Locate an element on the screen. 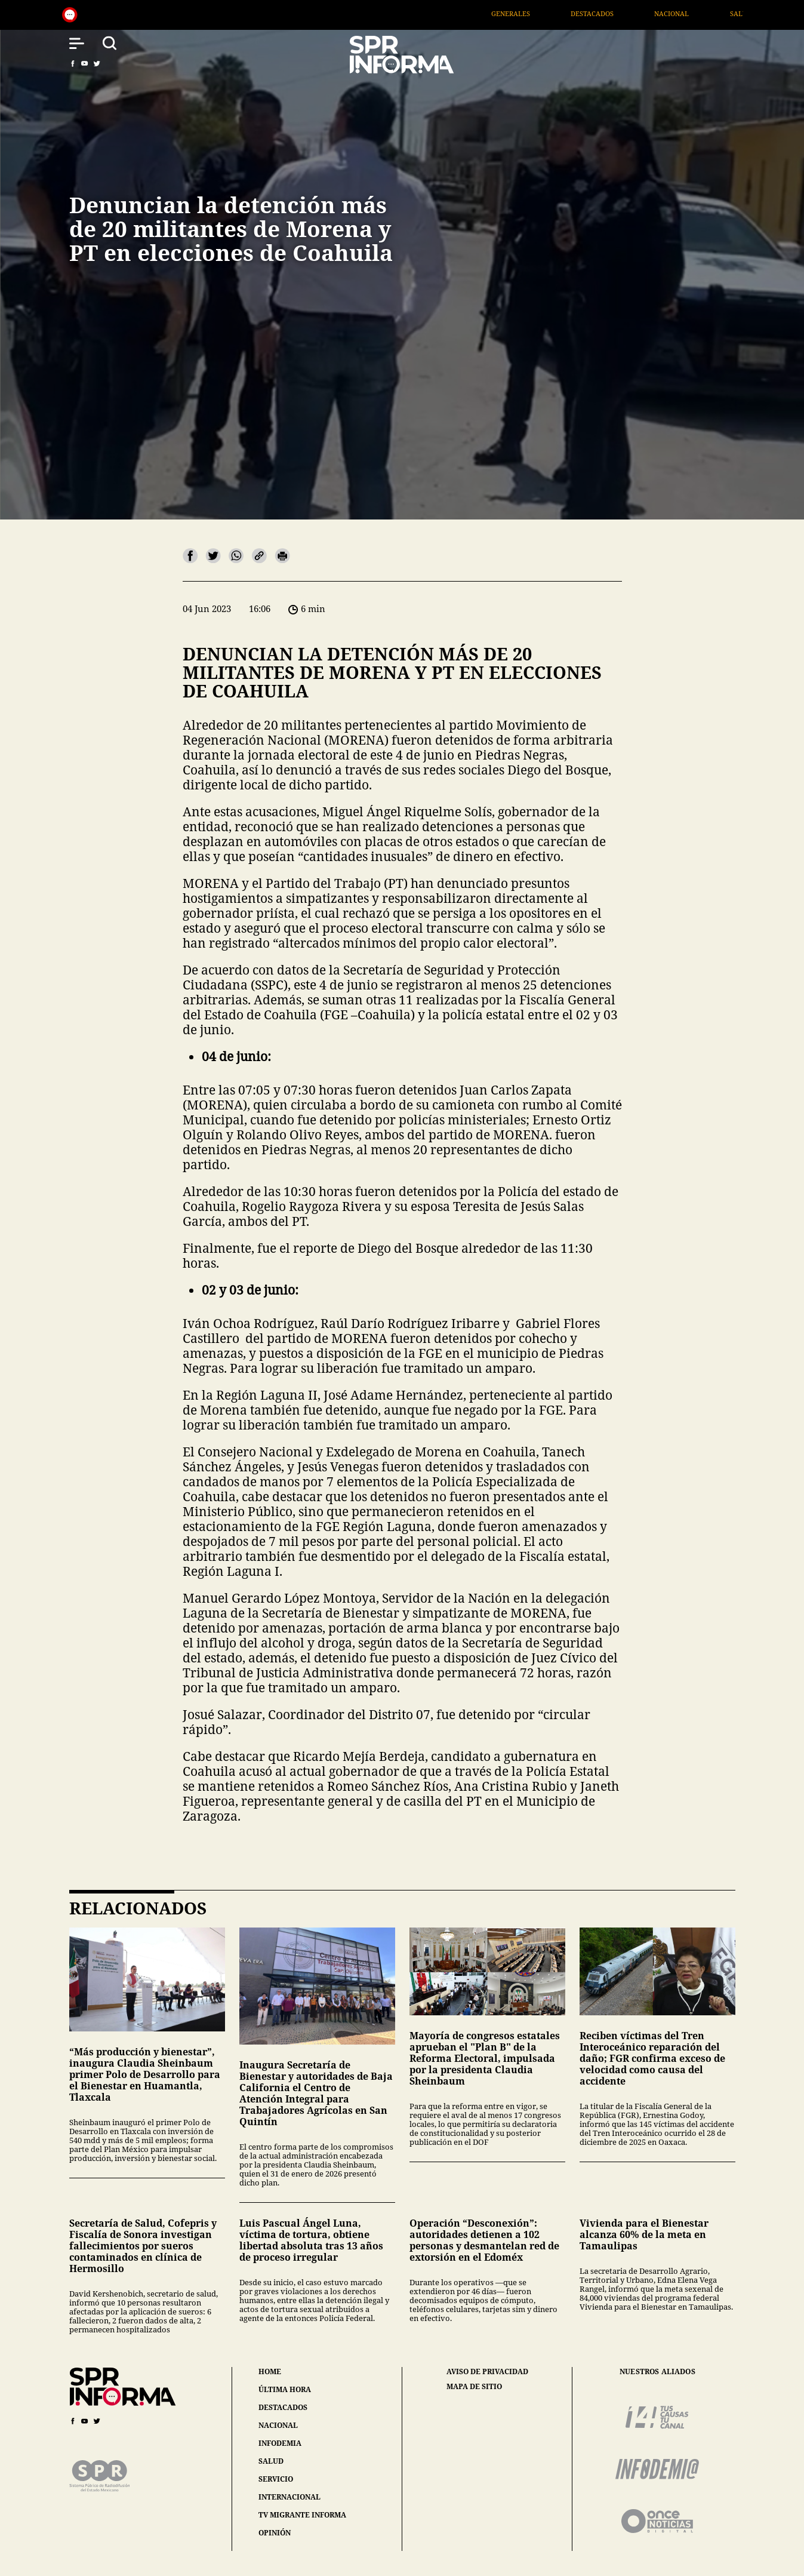  Destacados is located at coordinates (653, 13).